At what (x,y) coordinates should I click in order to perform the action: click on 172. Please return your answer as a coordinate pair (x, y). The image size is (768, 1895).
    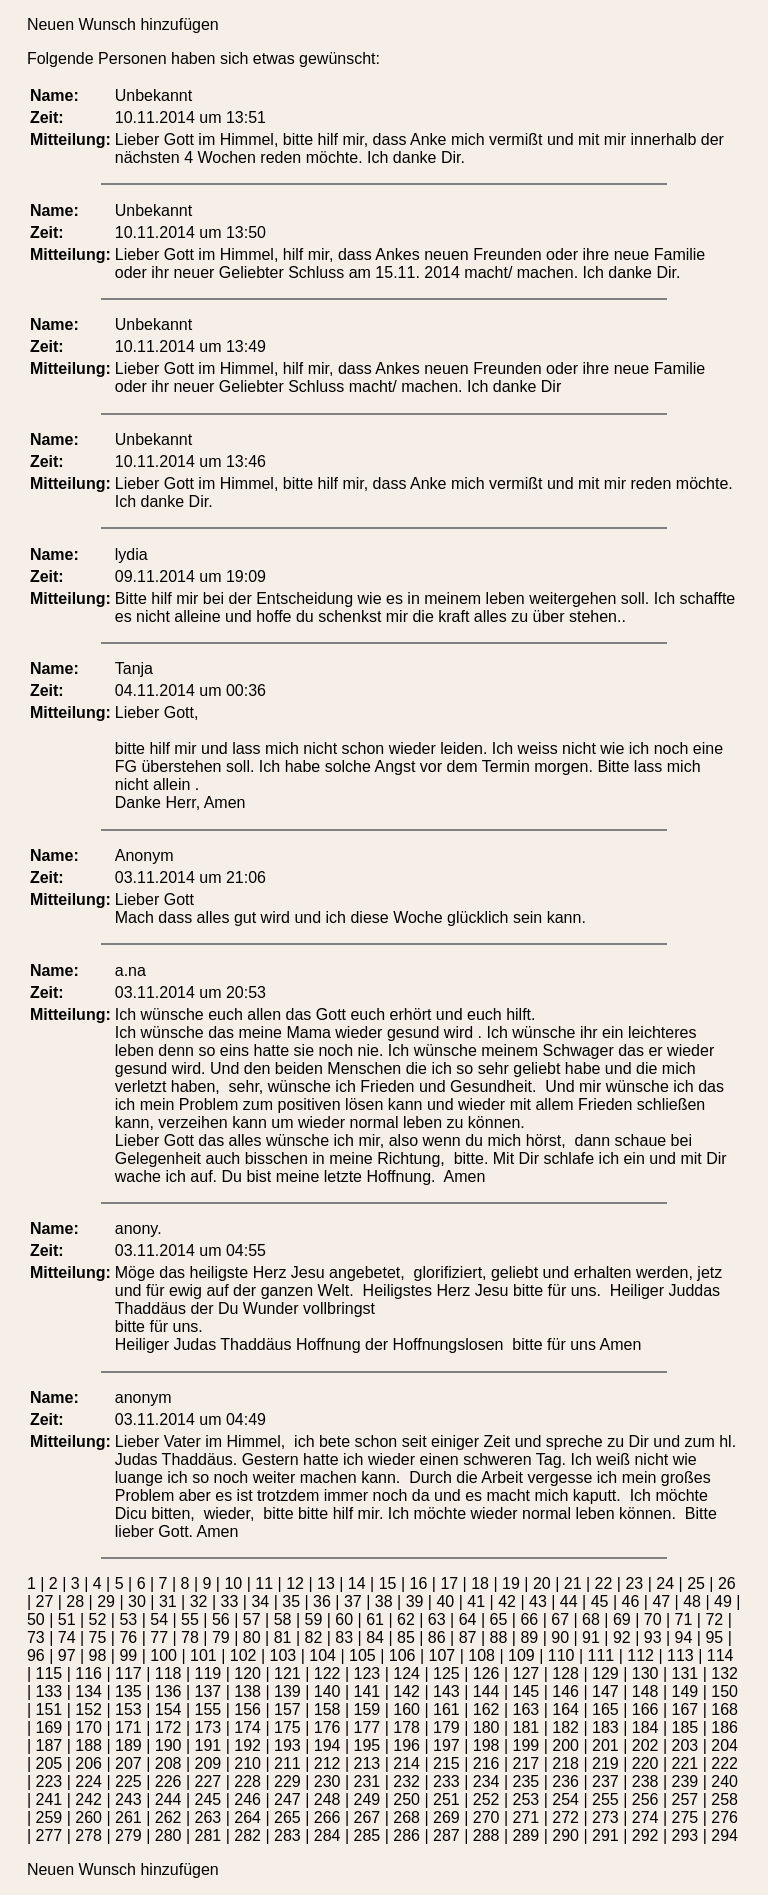
    Looking at the image, I should click on (168, 1727).